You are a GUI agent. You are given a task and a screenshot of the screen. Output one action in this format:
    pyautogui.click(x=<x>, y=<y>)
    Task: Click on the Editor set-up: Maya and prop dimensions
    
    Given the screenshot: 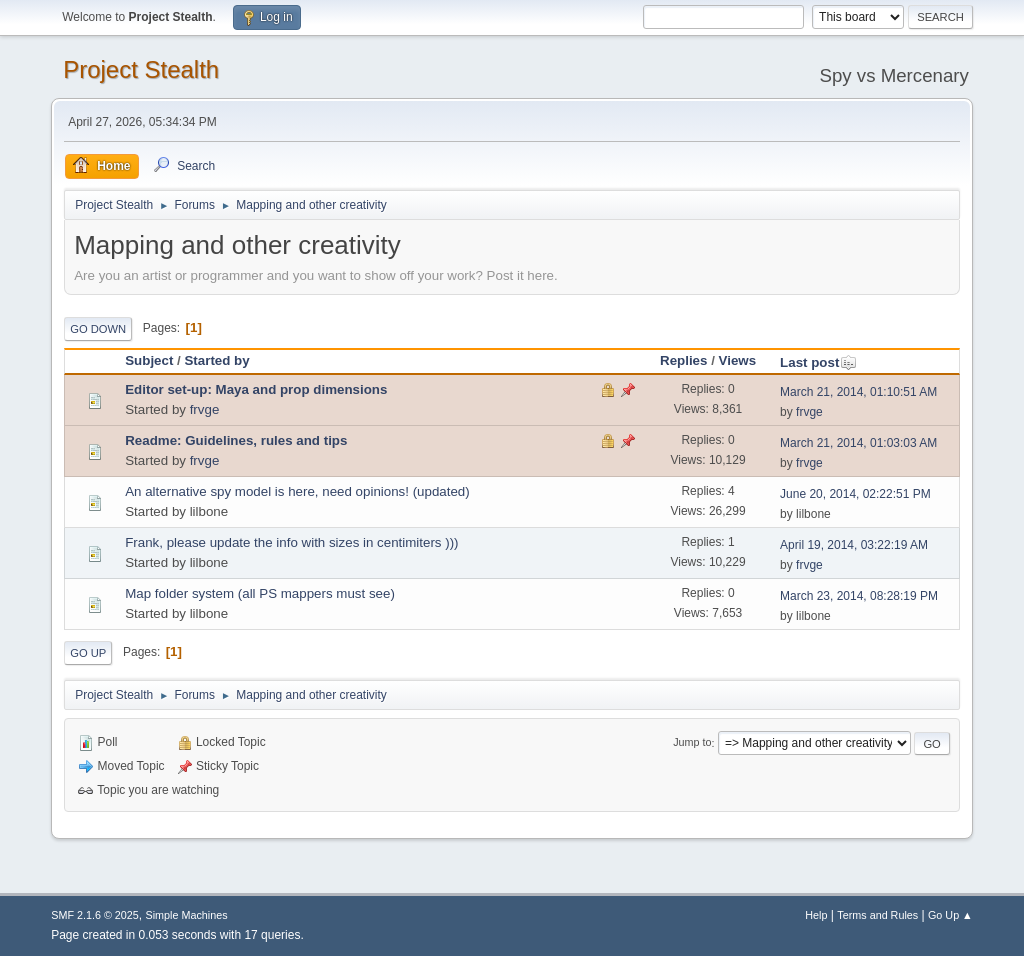 What is the action you would take?
    pyautogui.click(x=256, y=389)
    